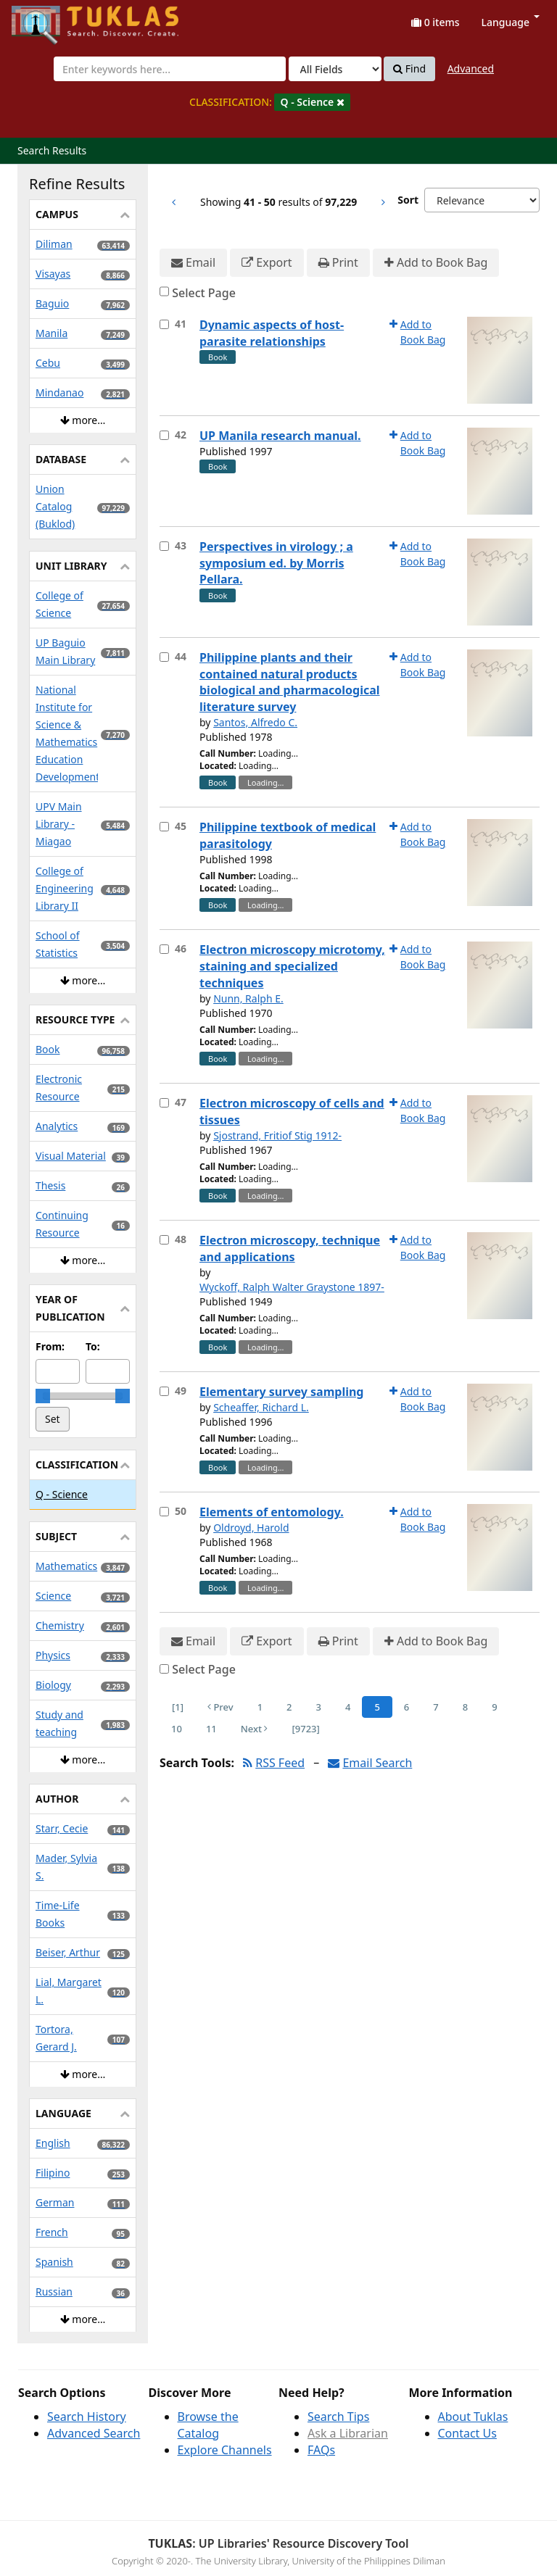 This screenshot has width=557, height=2576. What do you see at coordinates (211, 1728) in the screenshot?
I see `11 [Page 11]` at bounding box center [211, 1728].